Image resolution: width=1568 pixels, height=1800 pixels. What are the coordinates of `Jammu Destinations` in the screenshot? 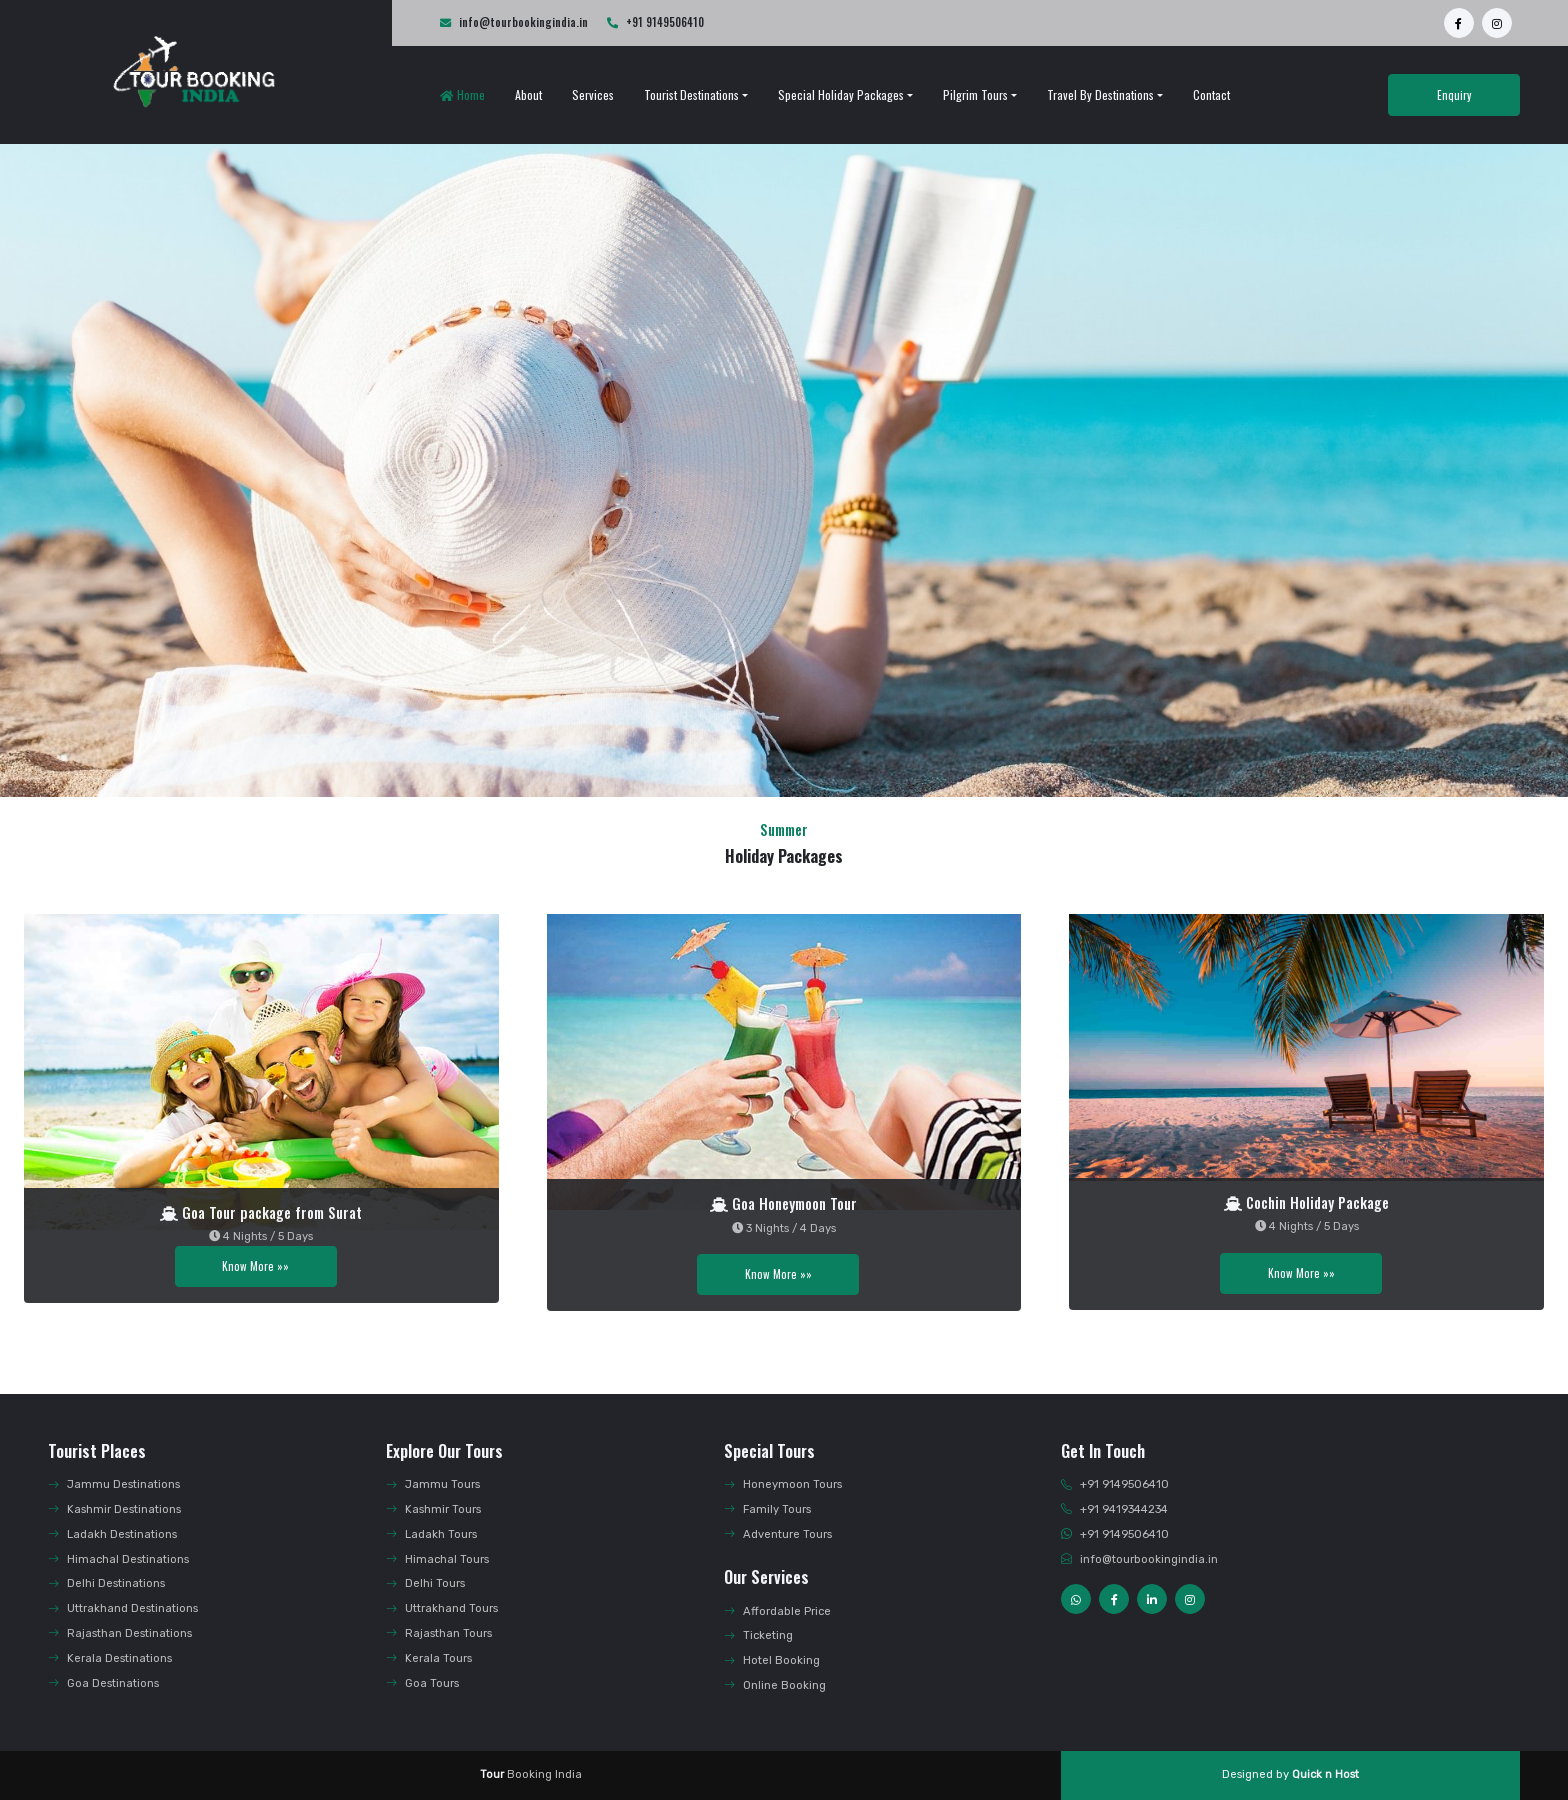 It's located at (114, 1484).